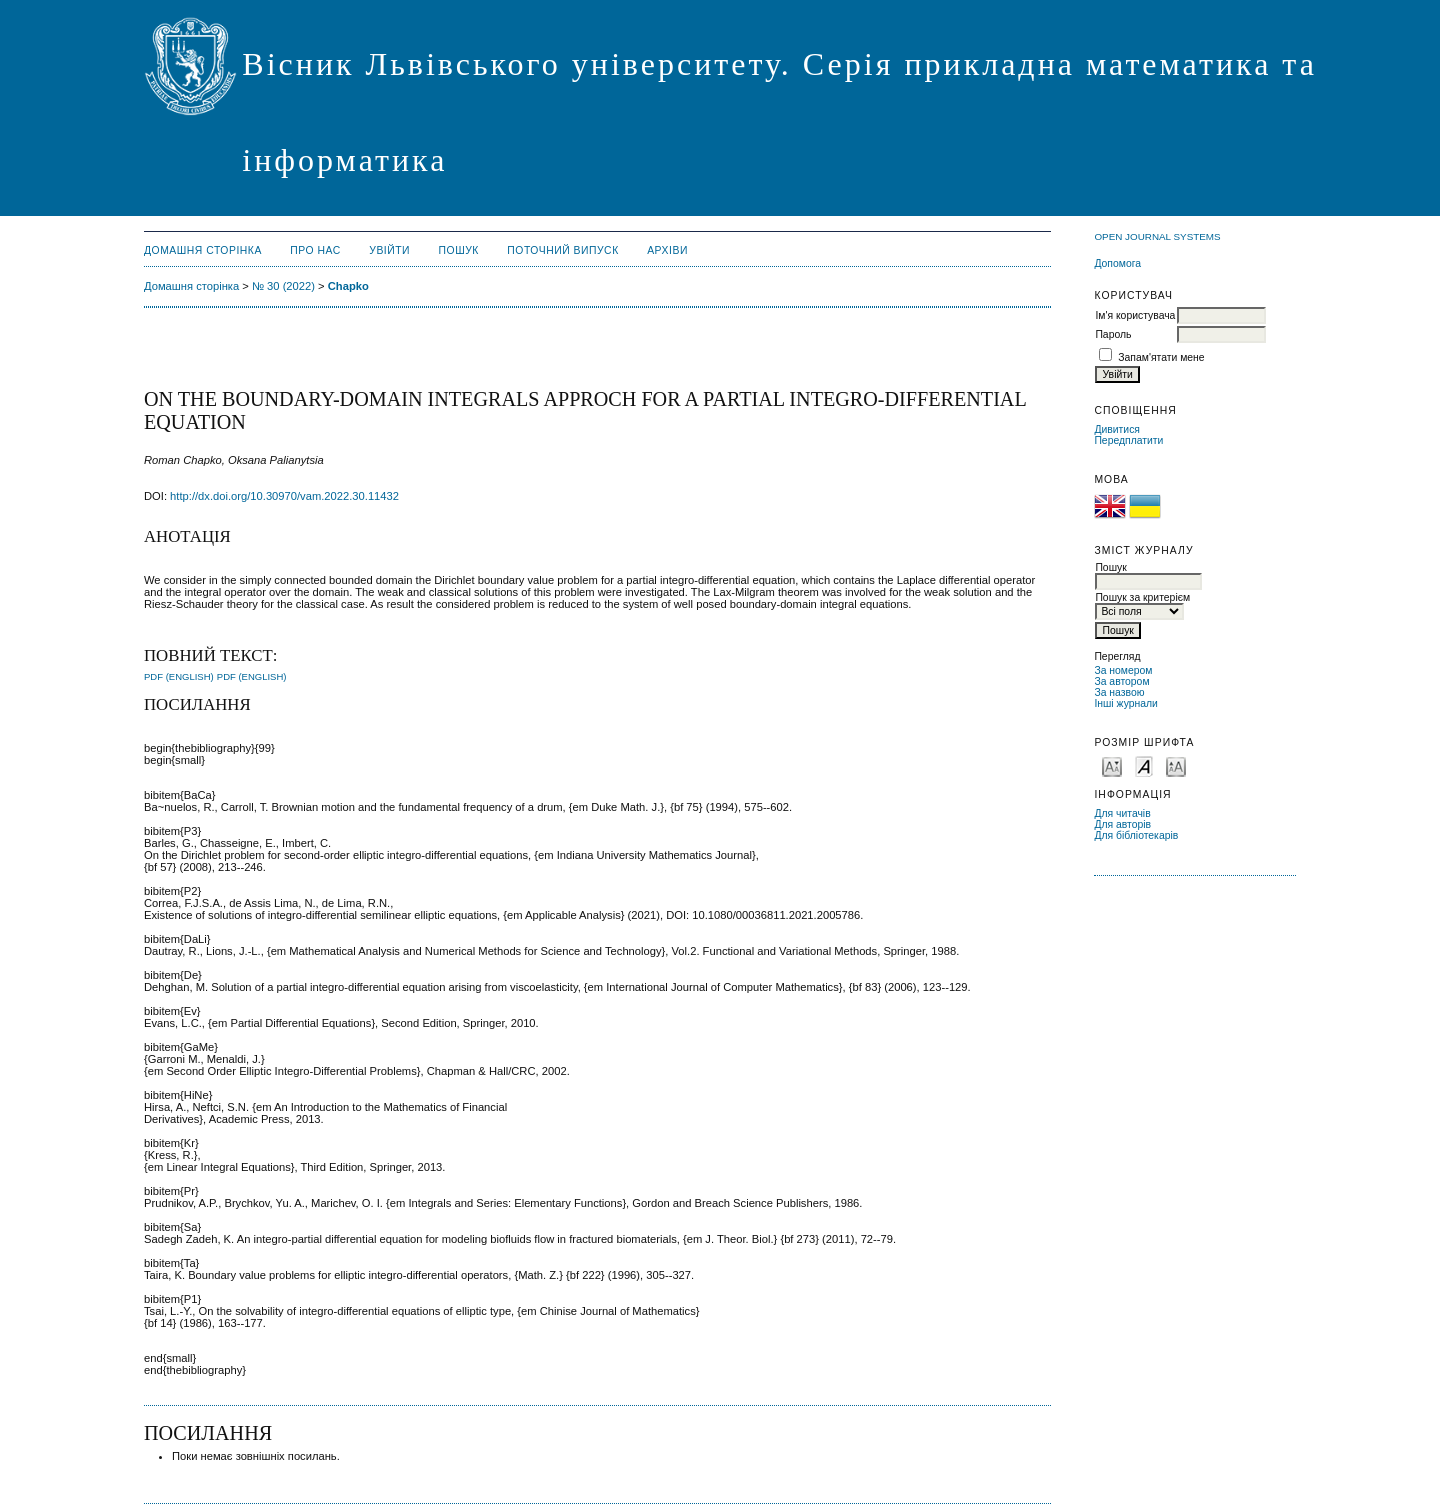 The width and height of the screenshot is (1440, 1504). What do you see at coordinates (283, 286) in the screenshot?
I see `№ 30 (2022)` at bounding box center [283, 286].